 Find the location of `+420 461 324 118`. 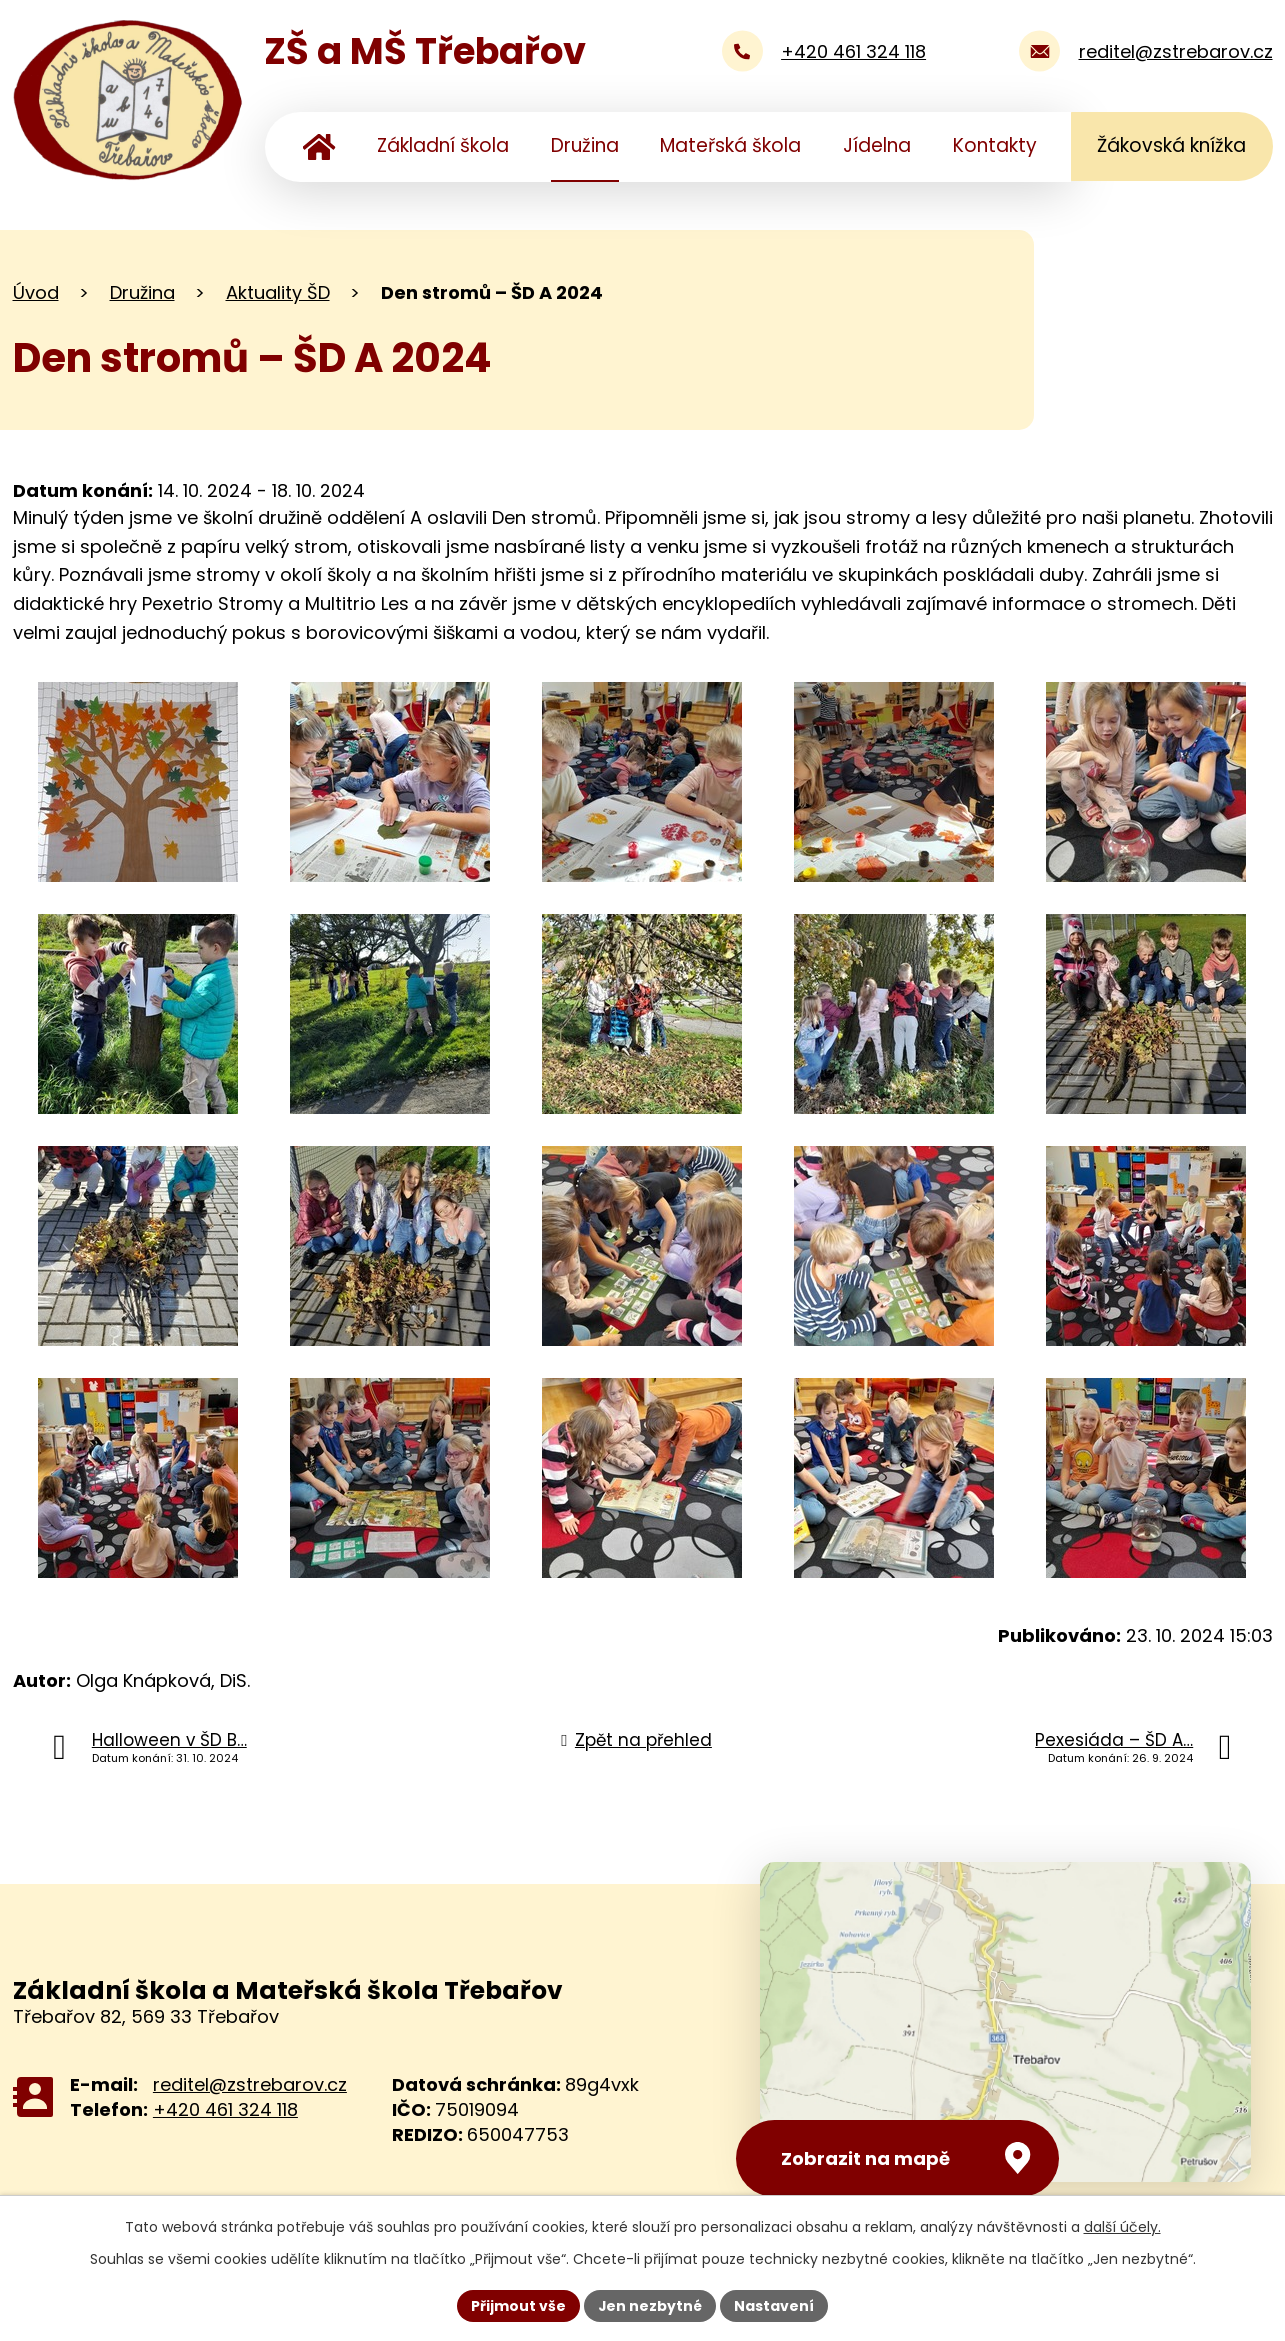

+420 461 324 118 is located at coordinates (225, 2109).